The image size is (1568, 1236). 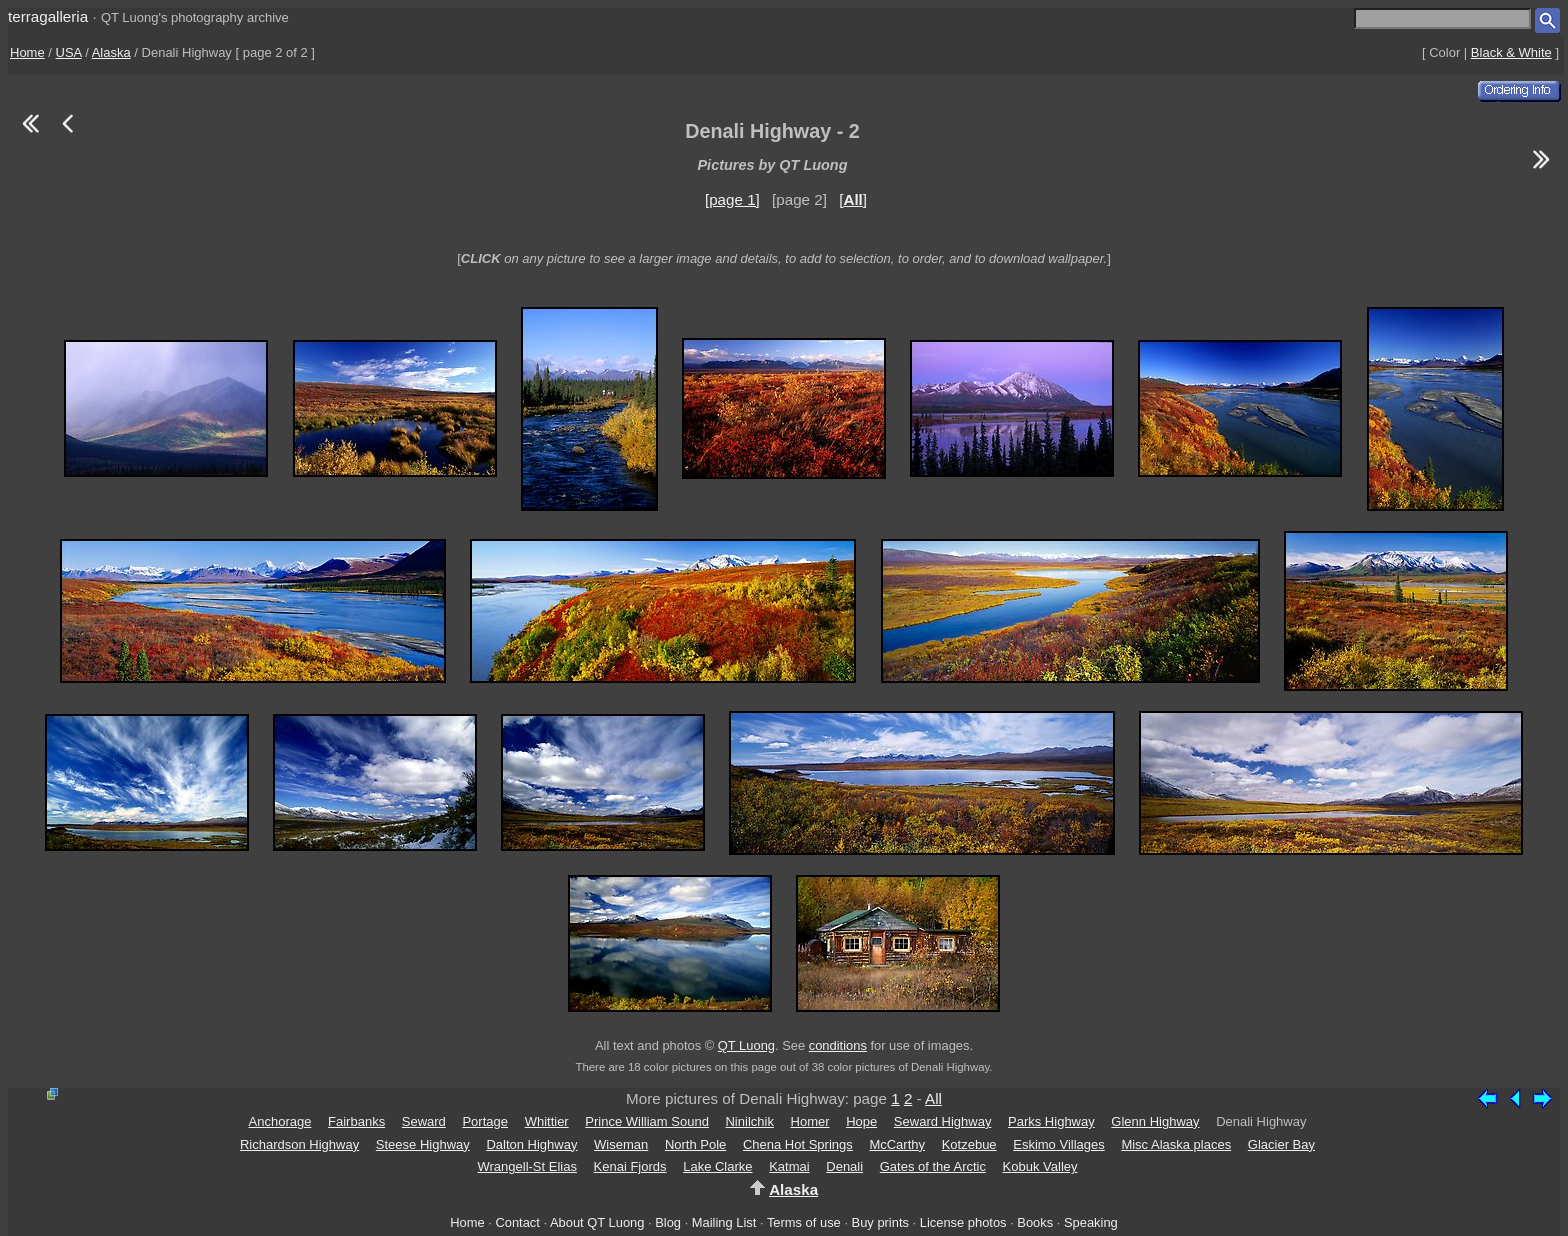 What do you see at coordinates (356, 1121) in the screenshot?
I see `Fairbanks` at bounding box center [356, 1121].